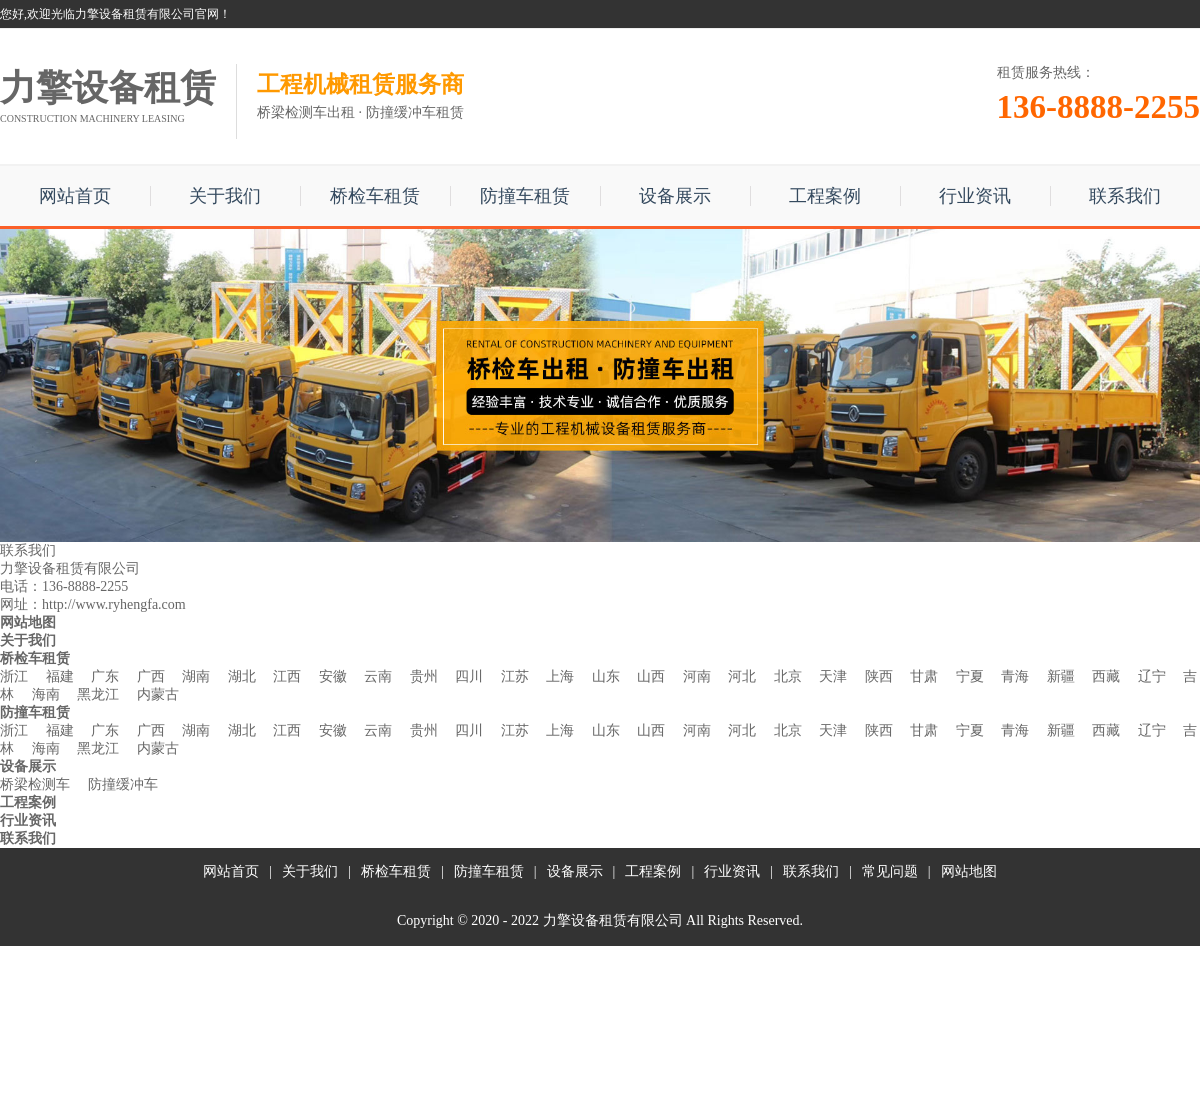 The height and width of the screenshot is (1104, 1200). Describe the element at coordinates (1152, 676) in the screenshot. I see `辽宁` at that location.